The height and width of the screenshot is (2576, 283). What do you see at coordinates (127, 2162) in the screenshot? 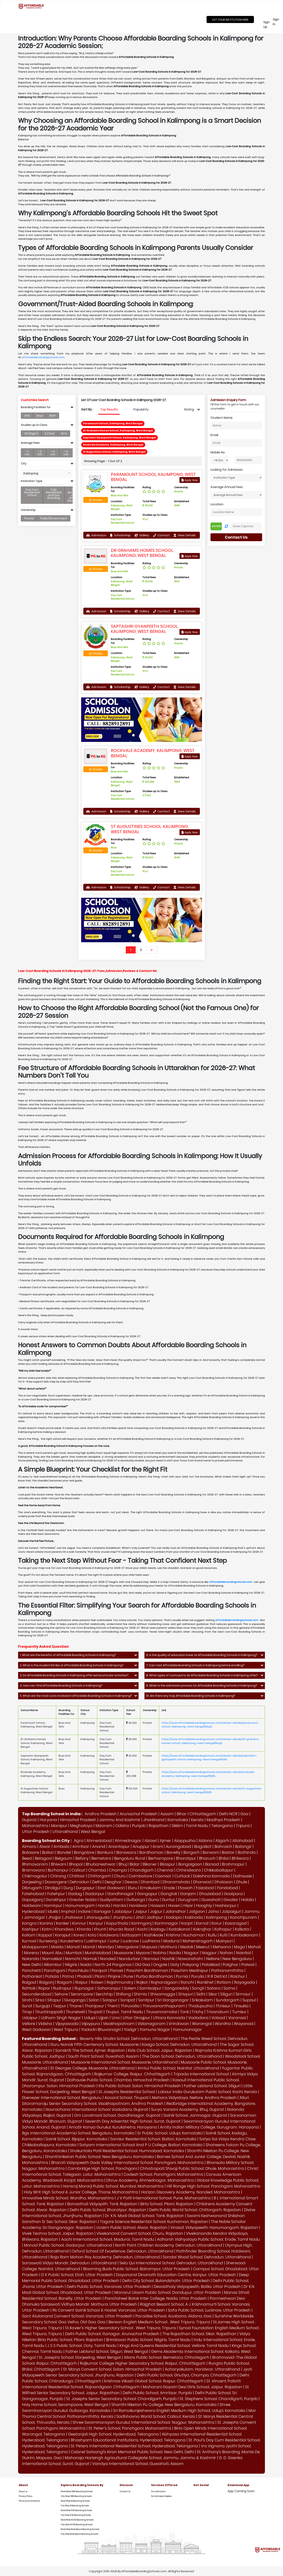
I see `Bharati Vidyapeeth Gods Valley International School, Panchgani, Maharashtra` at bounding box center [127, 2162].